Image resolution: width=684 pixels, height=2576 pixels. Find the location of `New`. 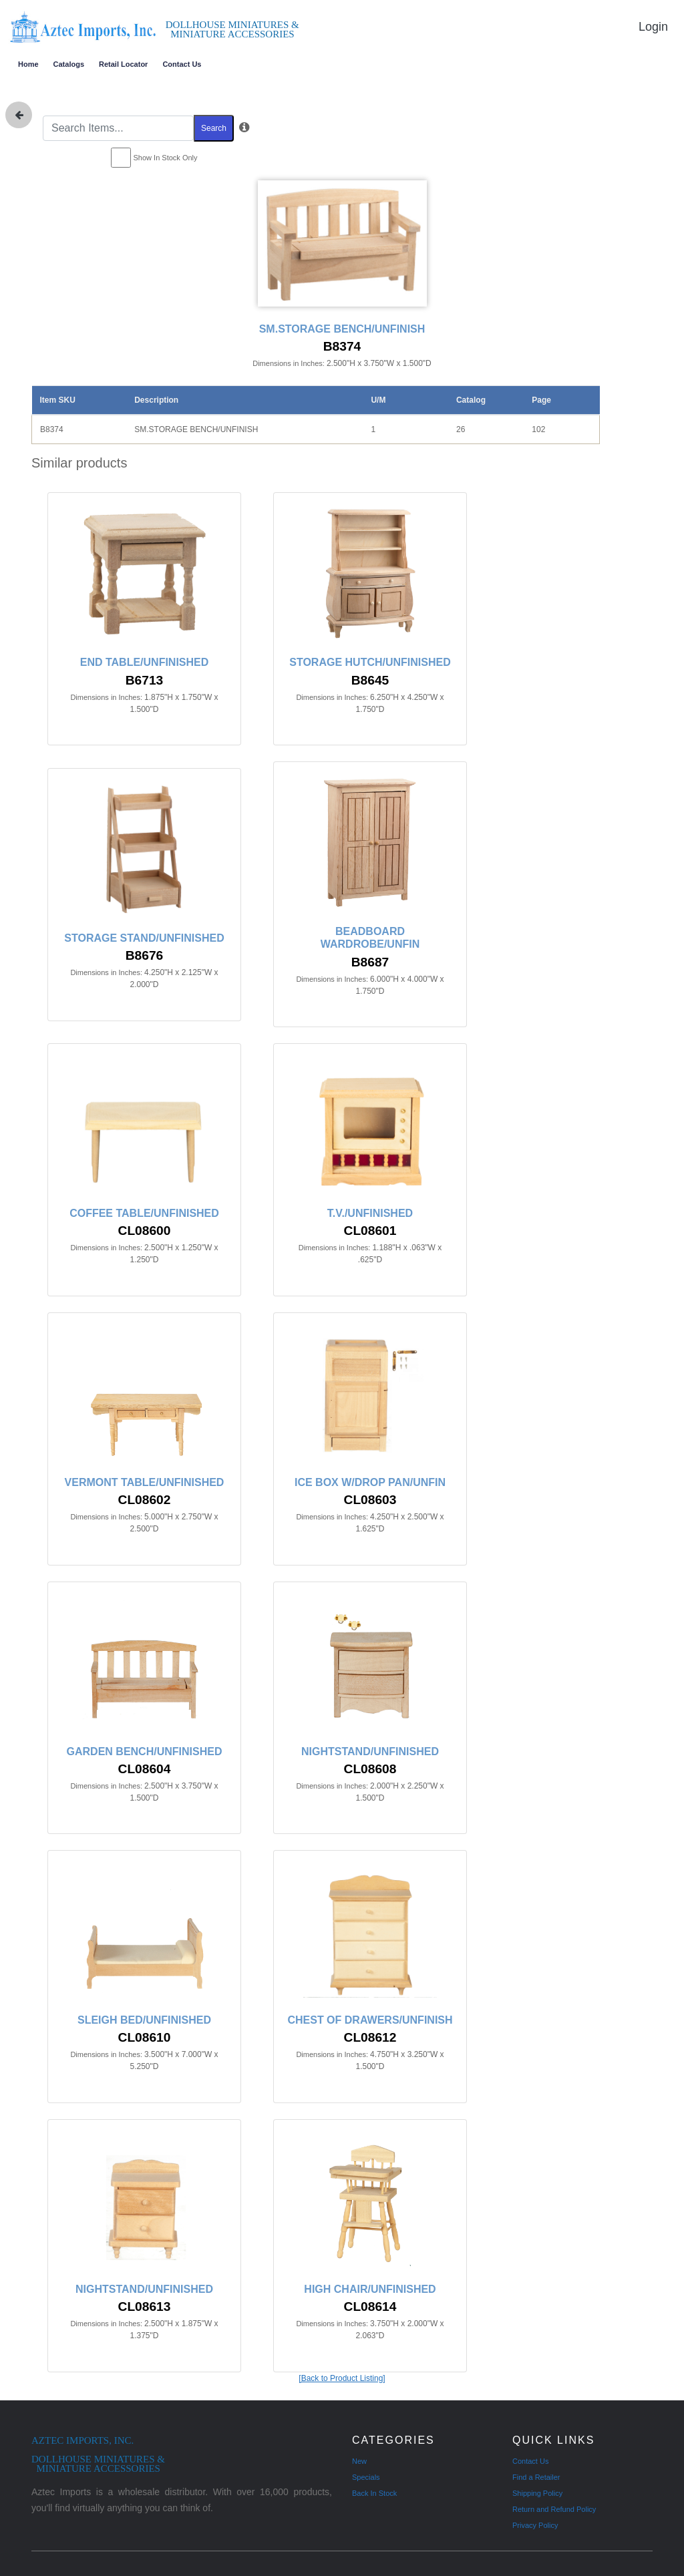

New is located at coordinates (359, 2461).